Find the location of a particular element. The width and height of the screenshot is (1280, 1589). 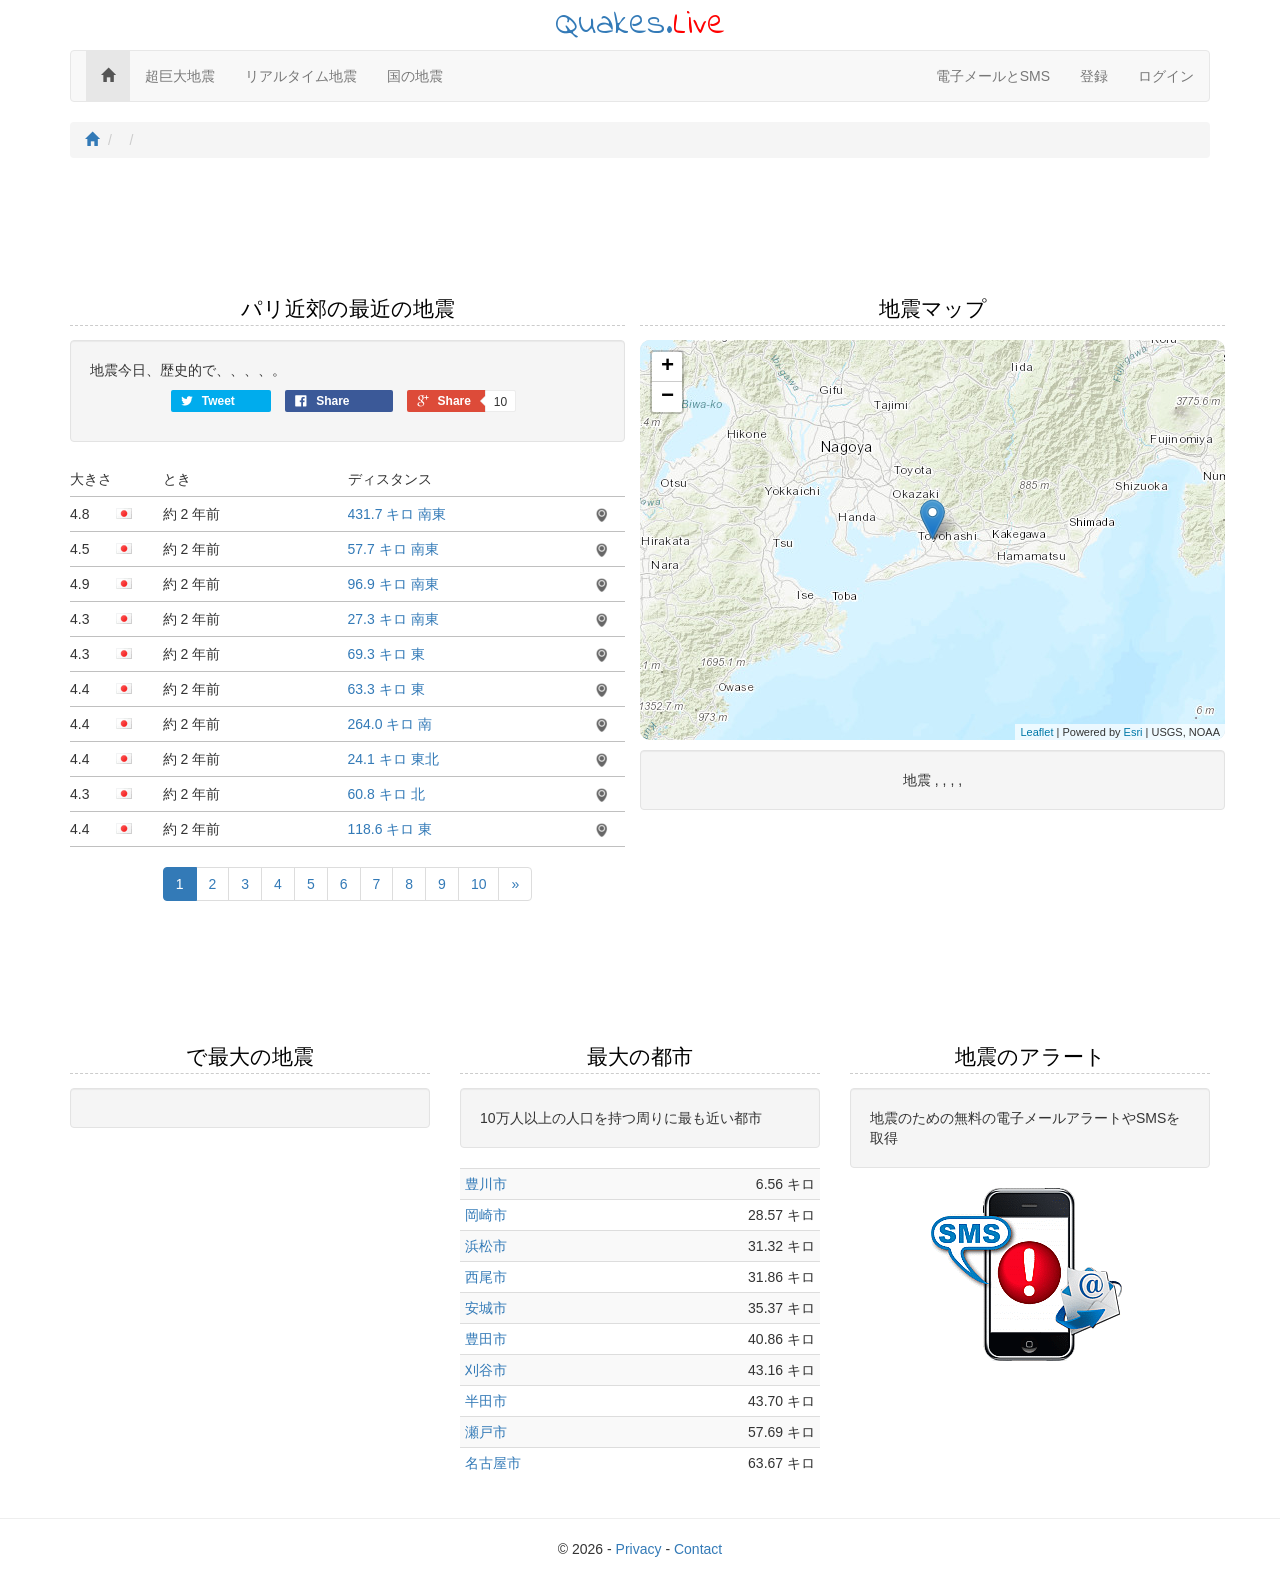

Contact is located at coordinates (698, 1549).